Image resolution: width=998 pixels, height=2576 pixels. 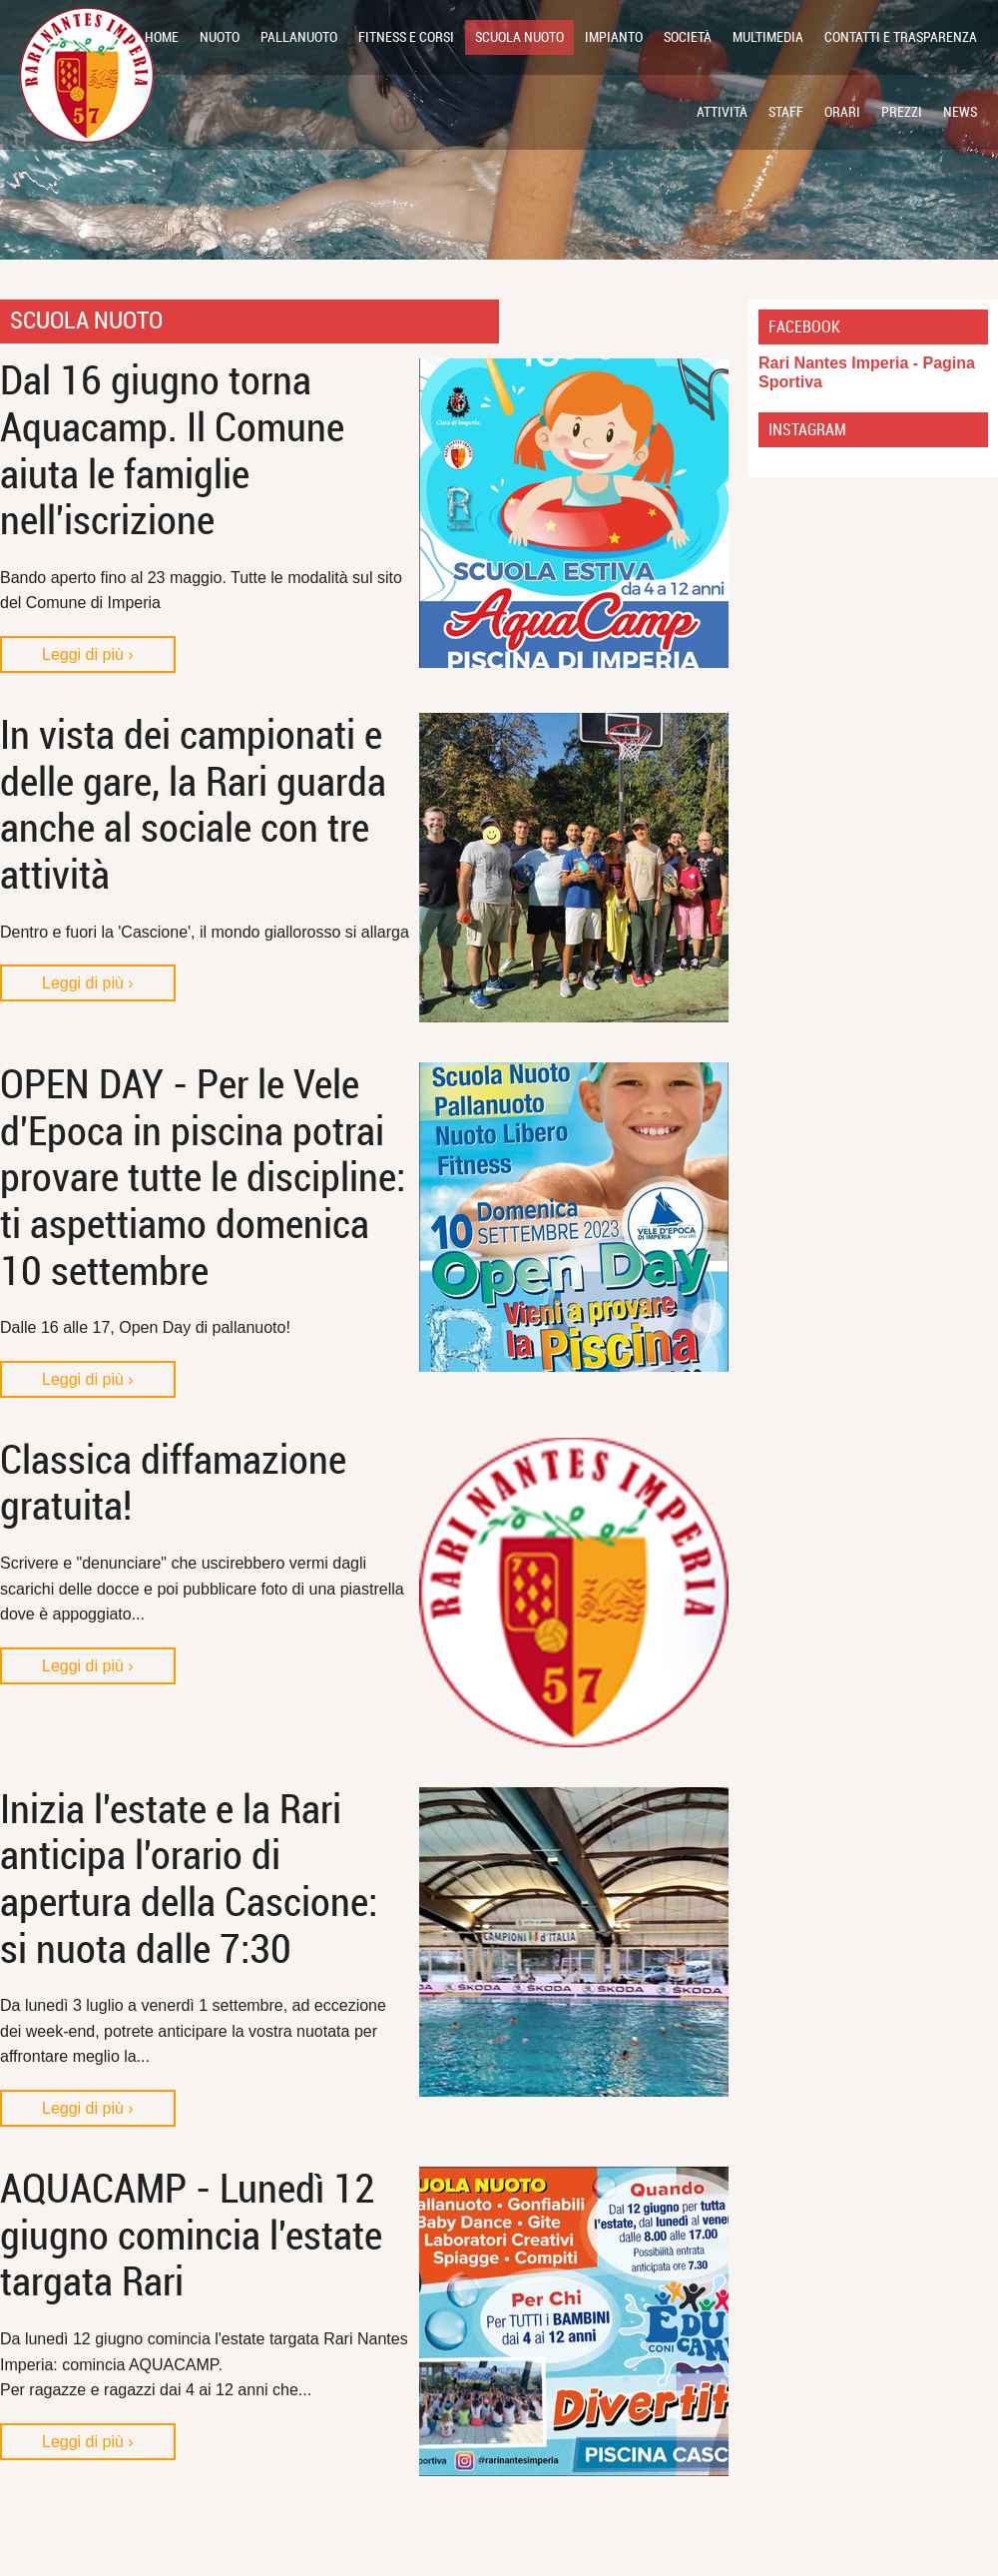 I want to click on NUOTO, so click(x=220, y=37).